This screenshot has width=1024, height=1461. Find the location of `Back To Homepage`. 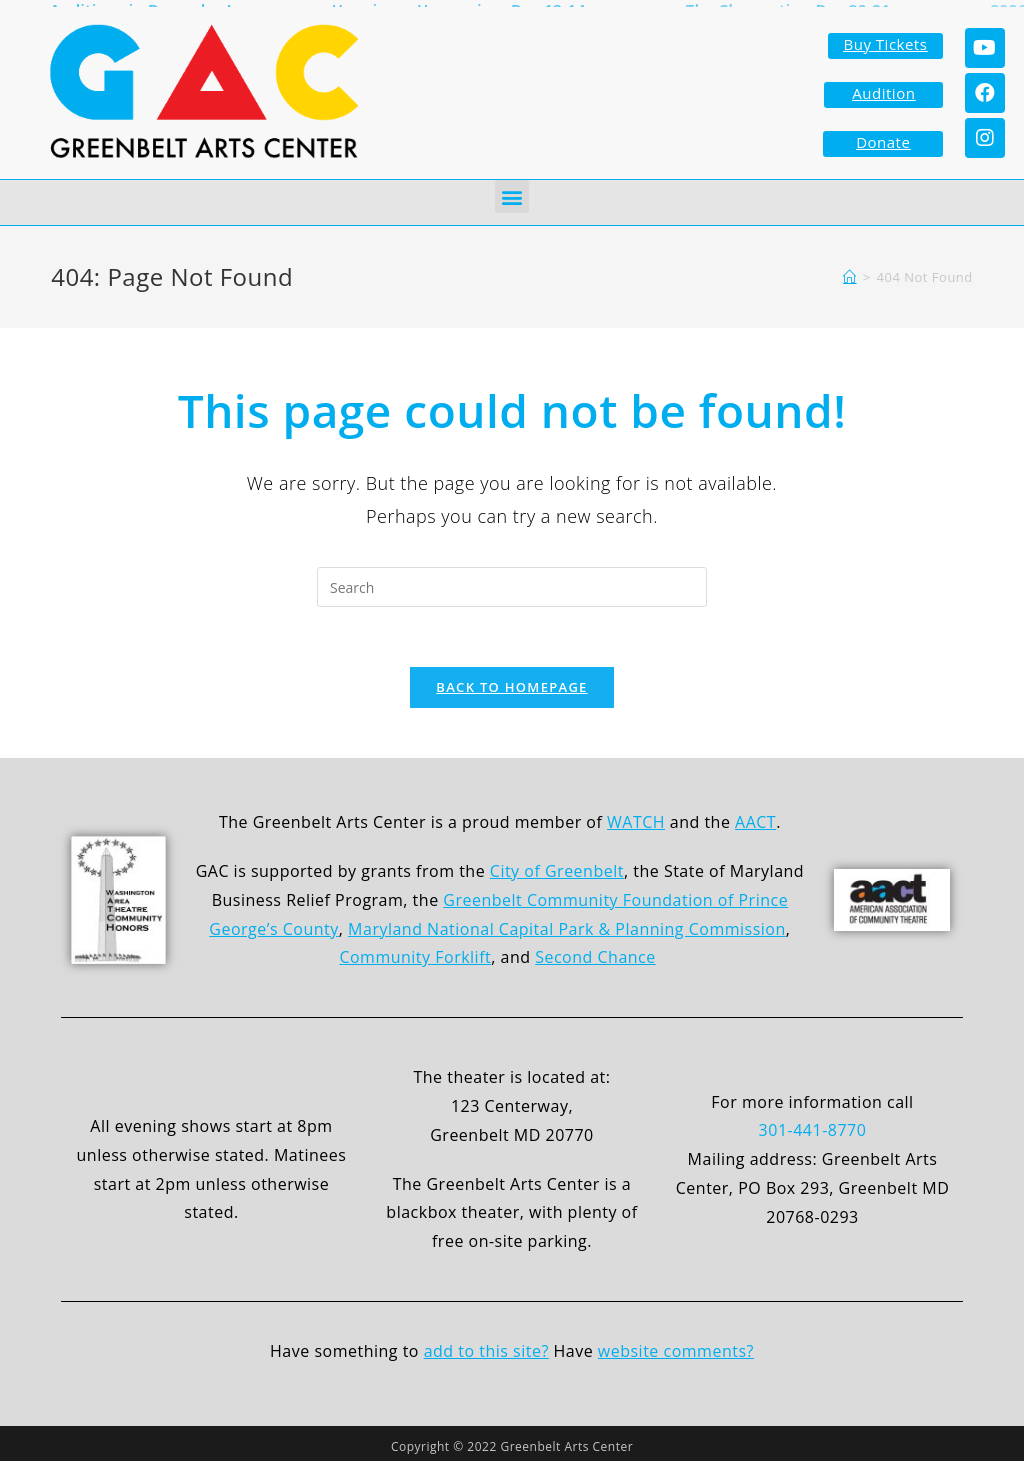

Back To Homepage is located at coordinates (511, 683).